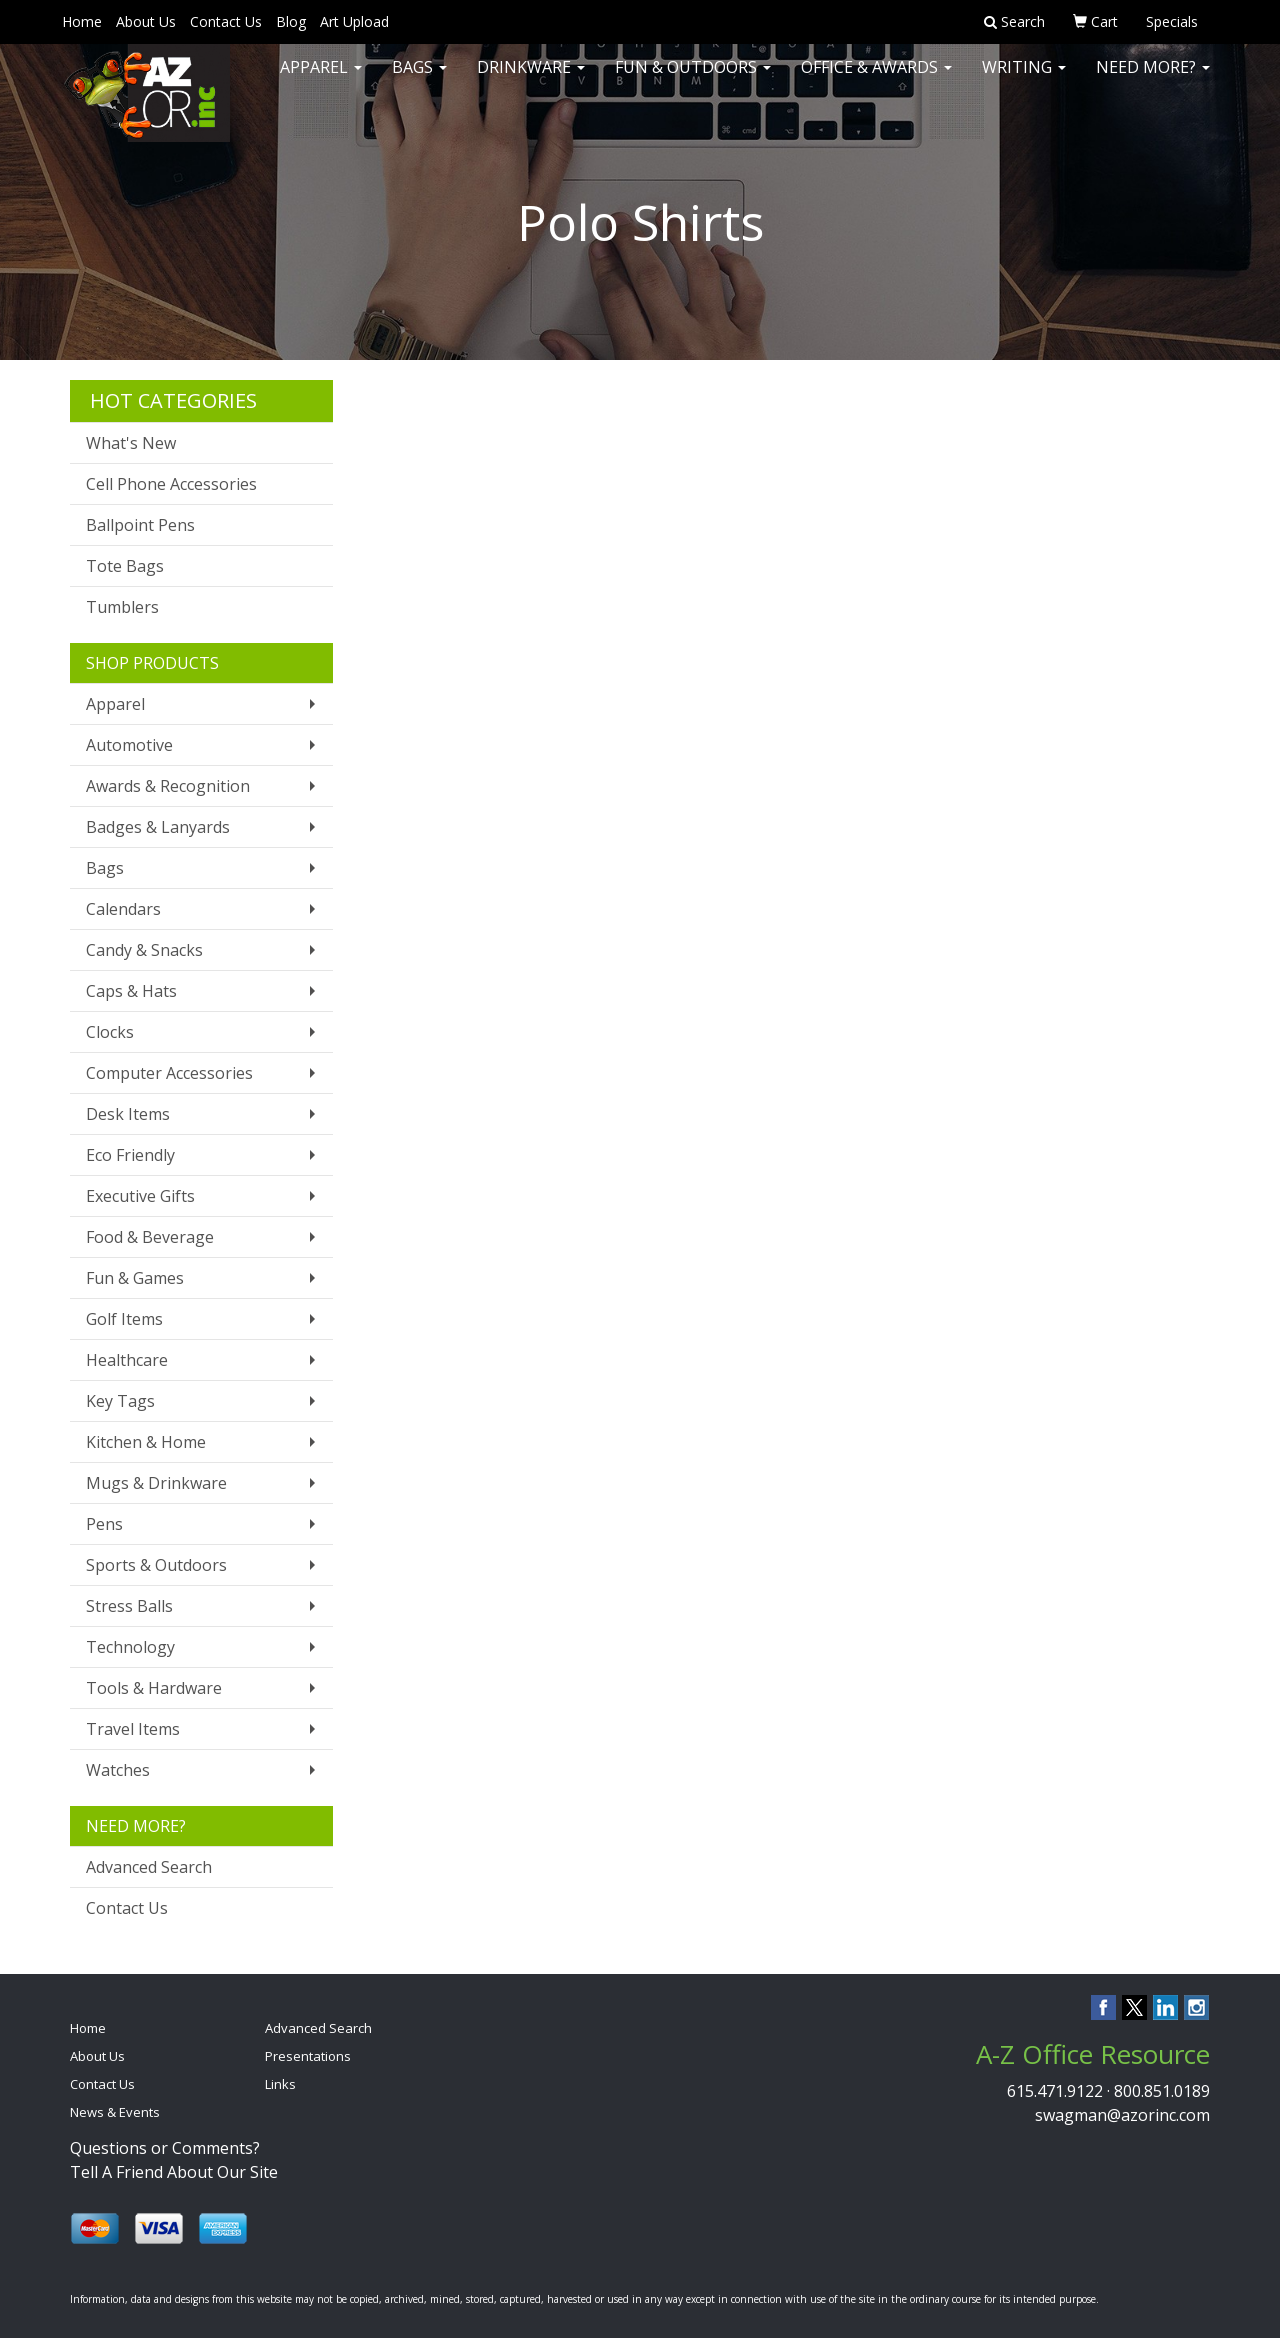 The image size is (1280, 2338). Describe the element at coordinates (146, 1442) in the screenshot. I see `Kitchen & Home` at that location.